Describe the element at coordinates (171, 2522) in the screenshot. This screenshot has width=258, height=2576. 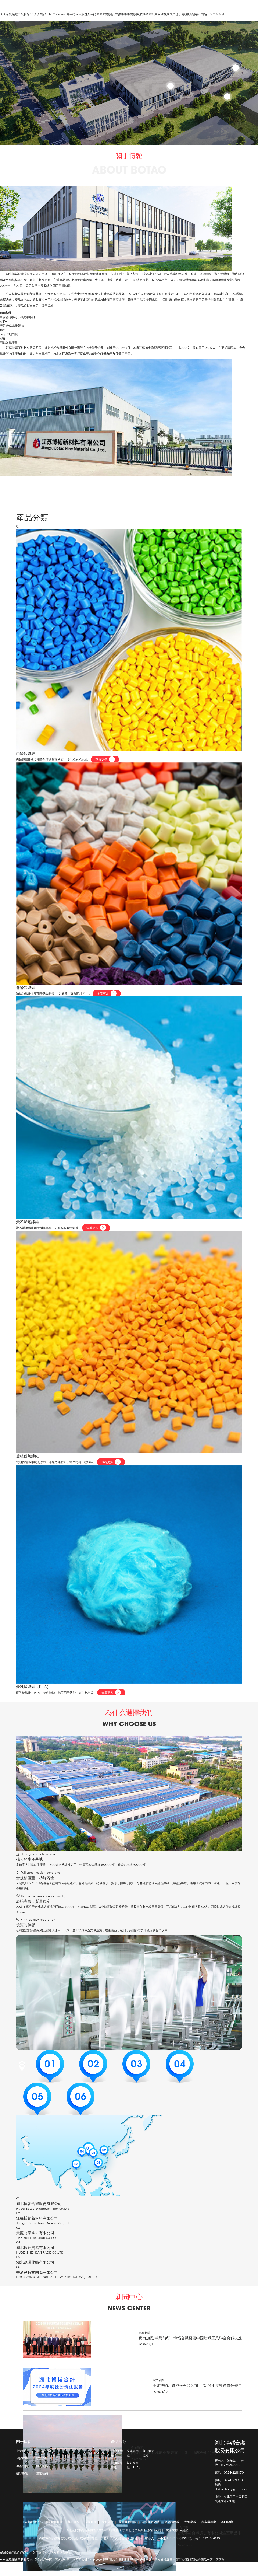
I see `克萊特機械` at that location.